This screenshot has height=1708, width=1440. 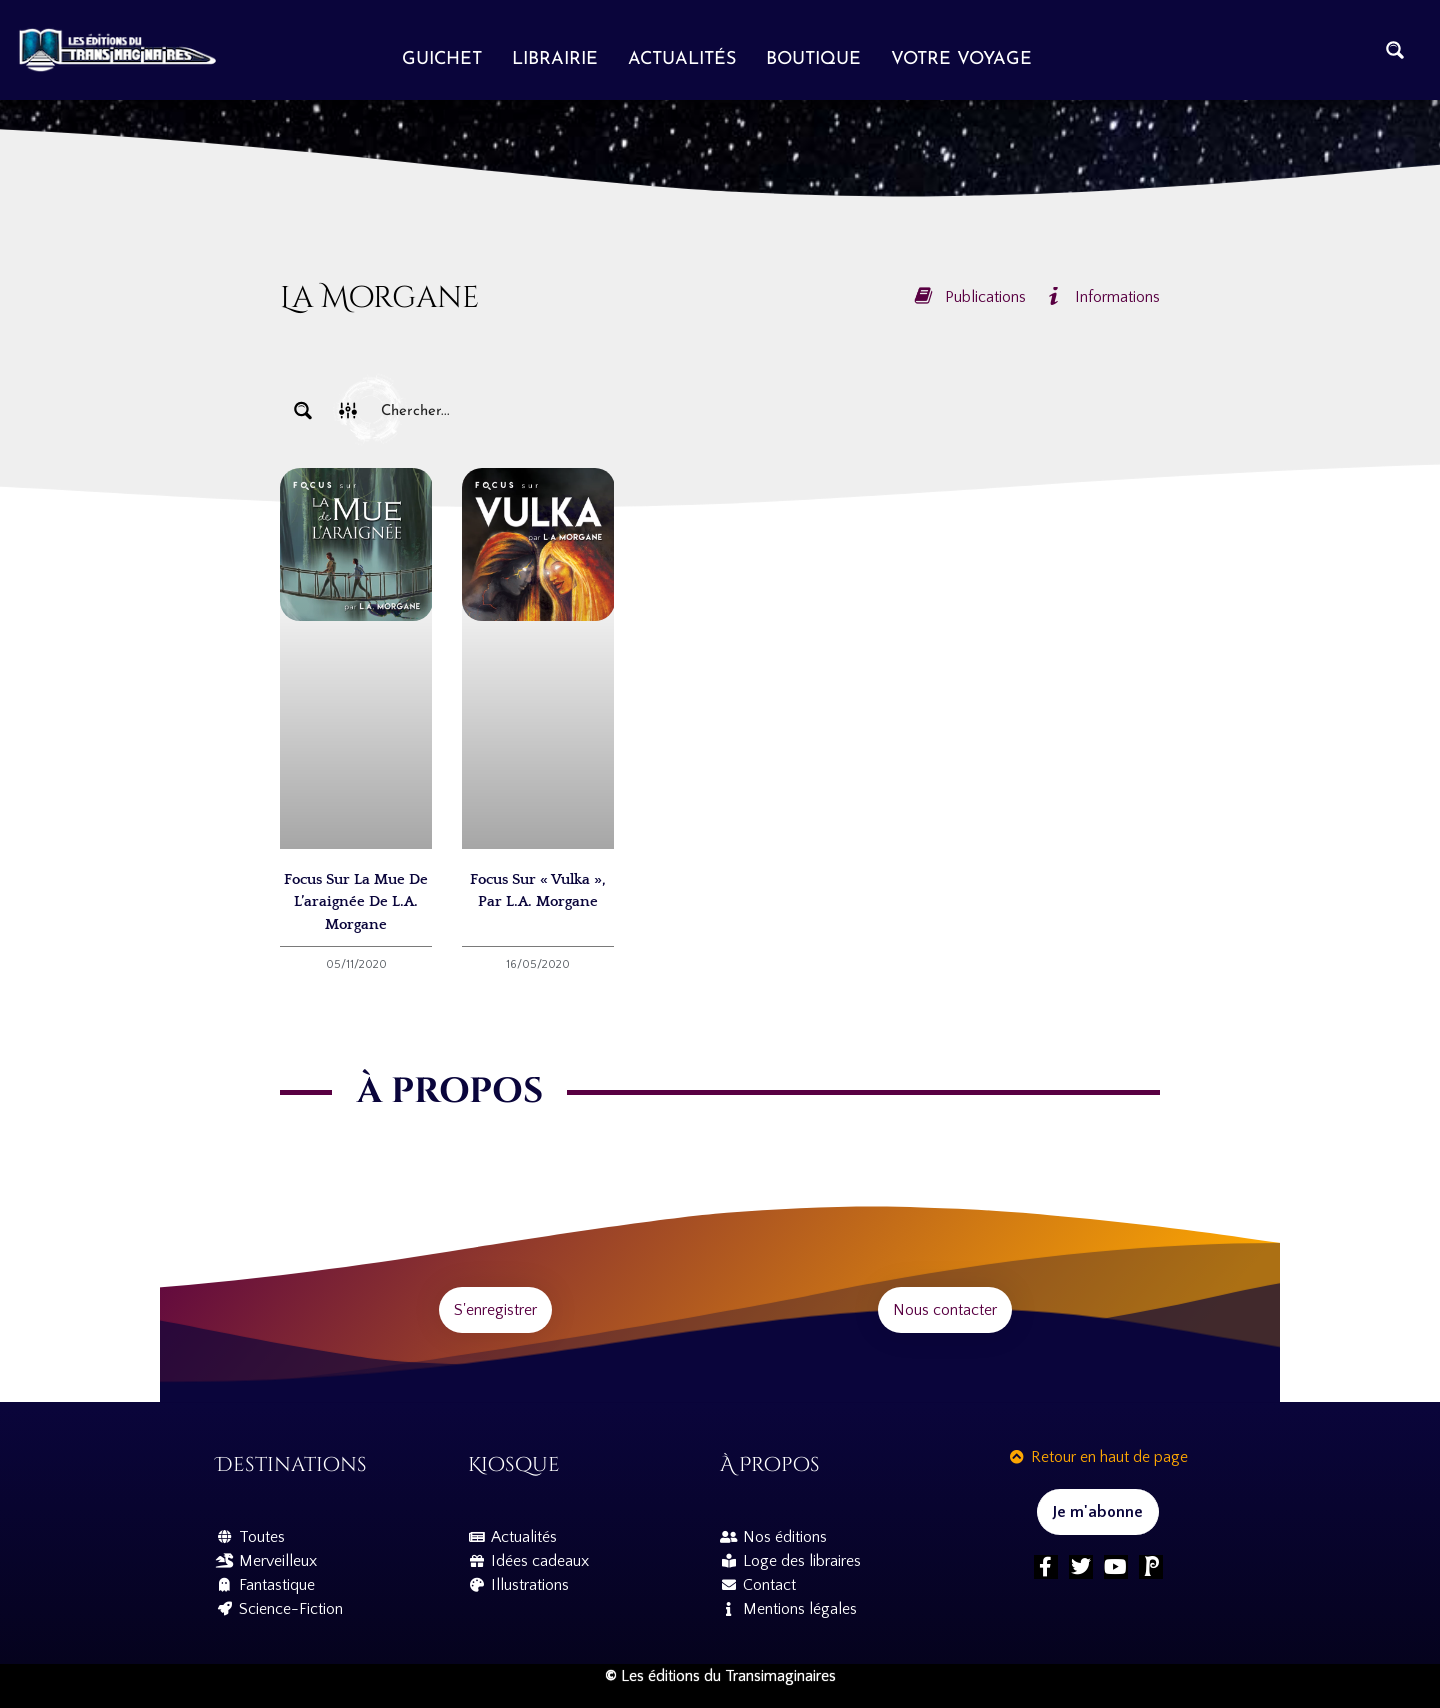 I want to click on Librairie, so click(x=555, y=59).